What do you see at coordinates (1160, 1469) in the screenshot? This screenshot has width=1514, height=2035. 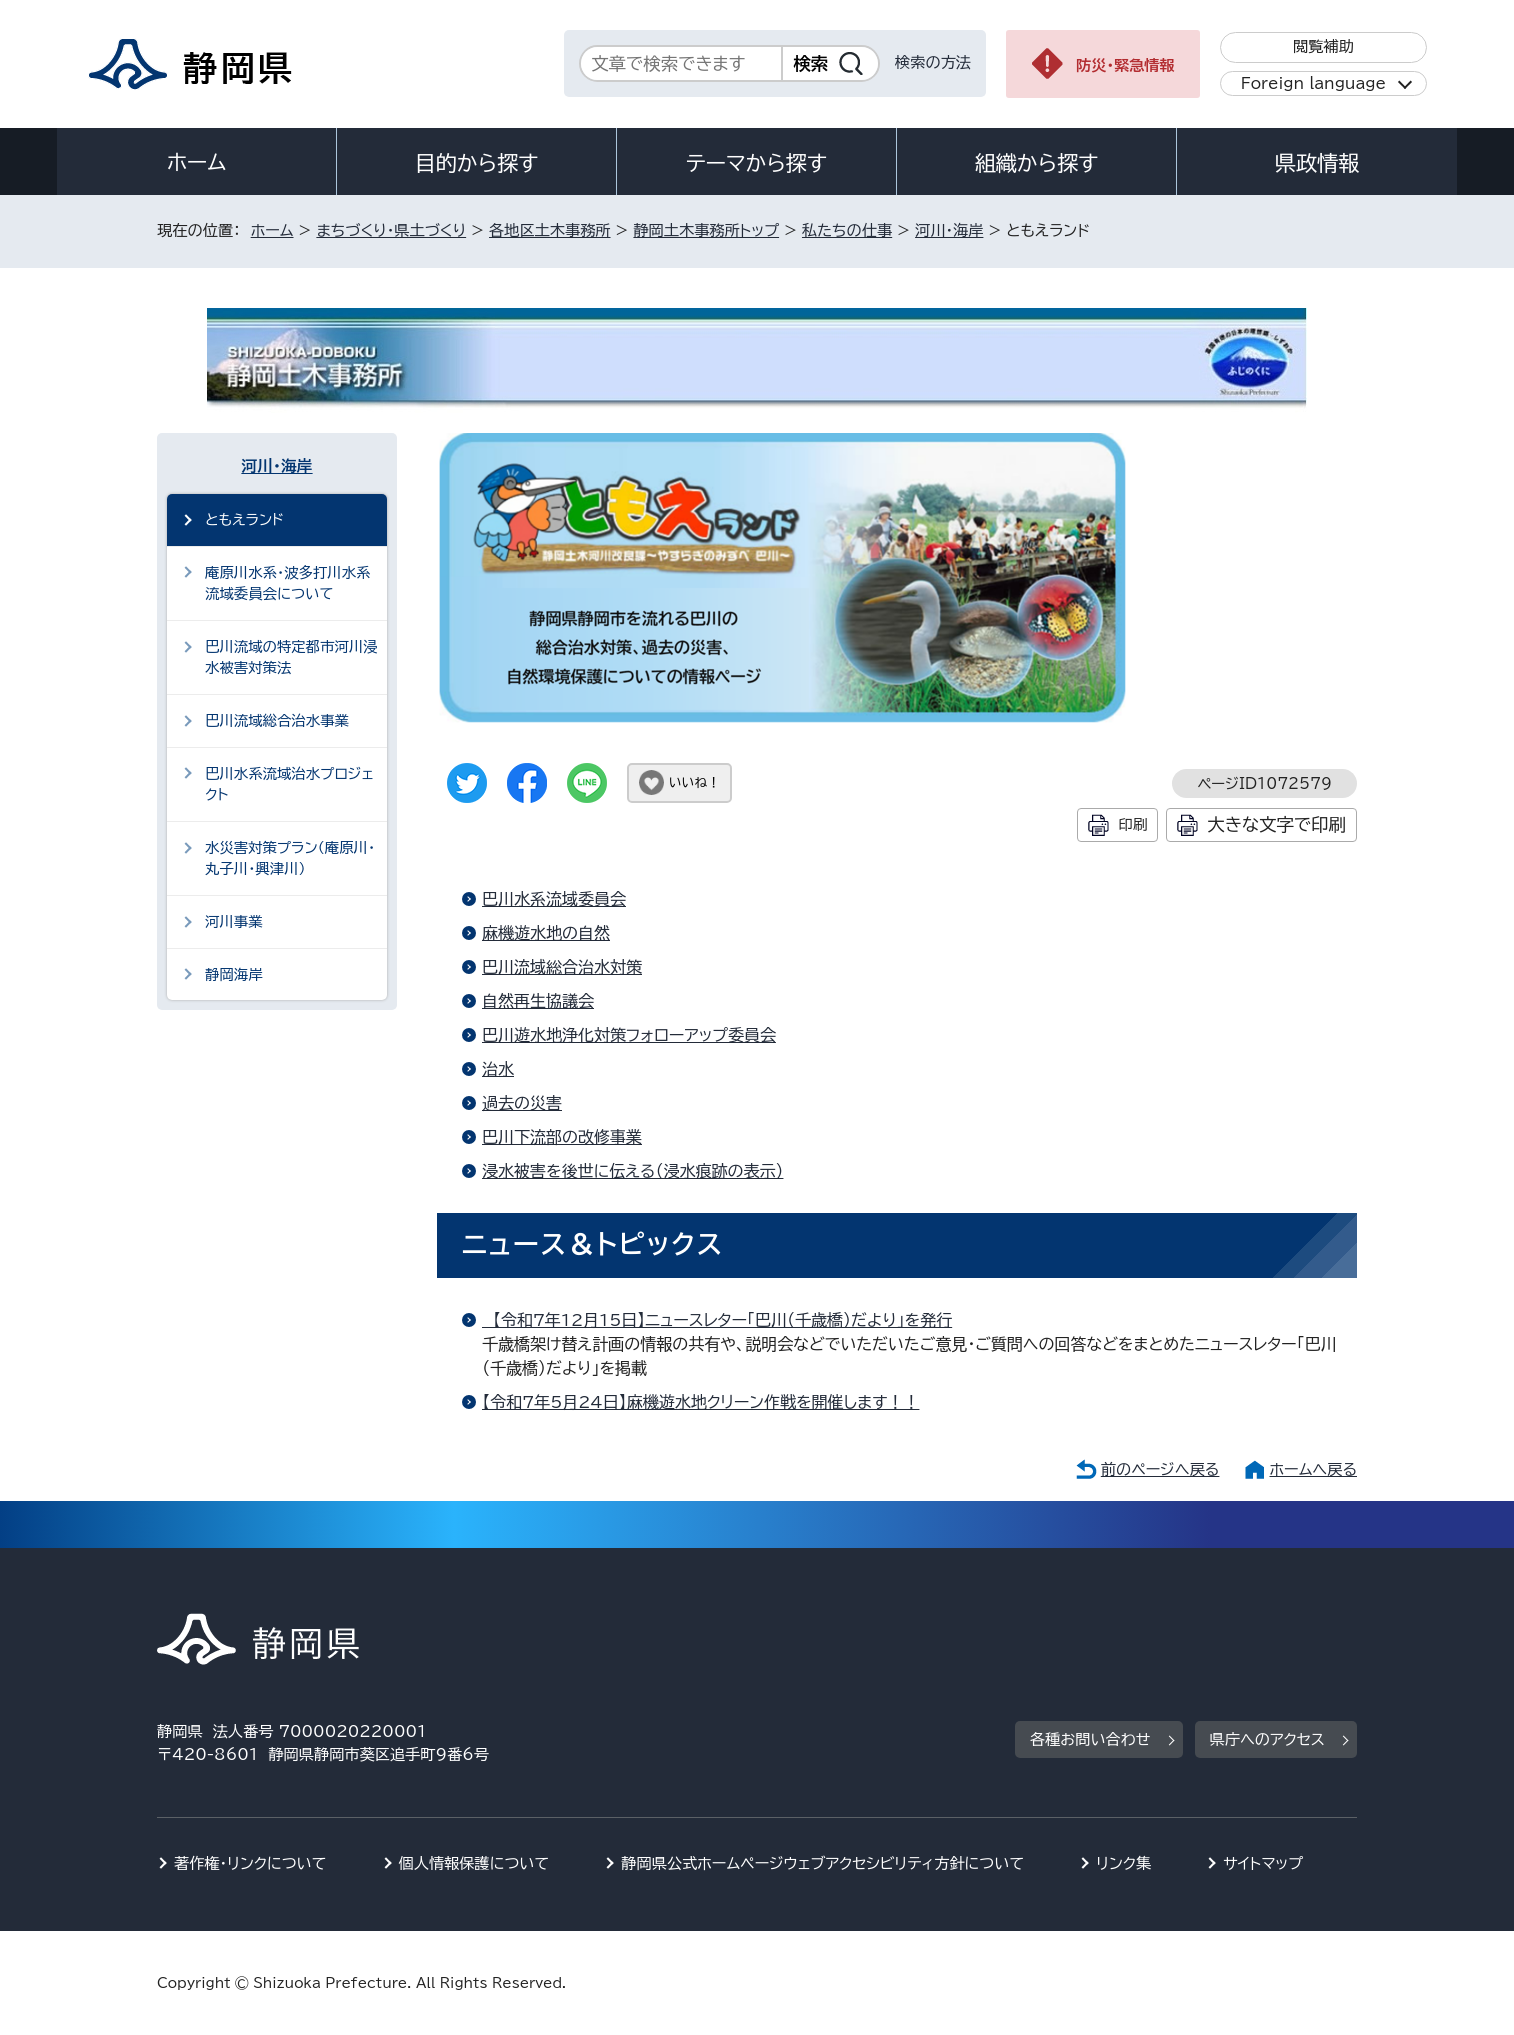 I see `前のページへ戻る` at bounding box center [1160, 1469].